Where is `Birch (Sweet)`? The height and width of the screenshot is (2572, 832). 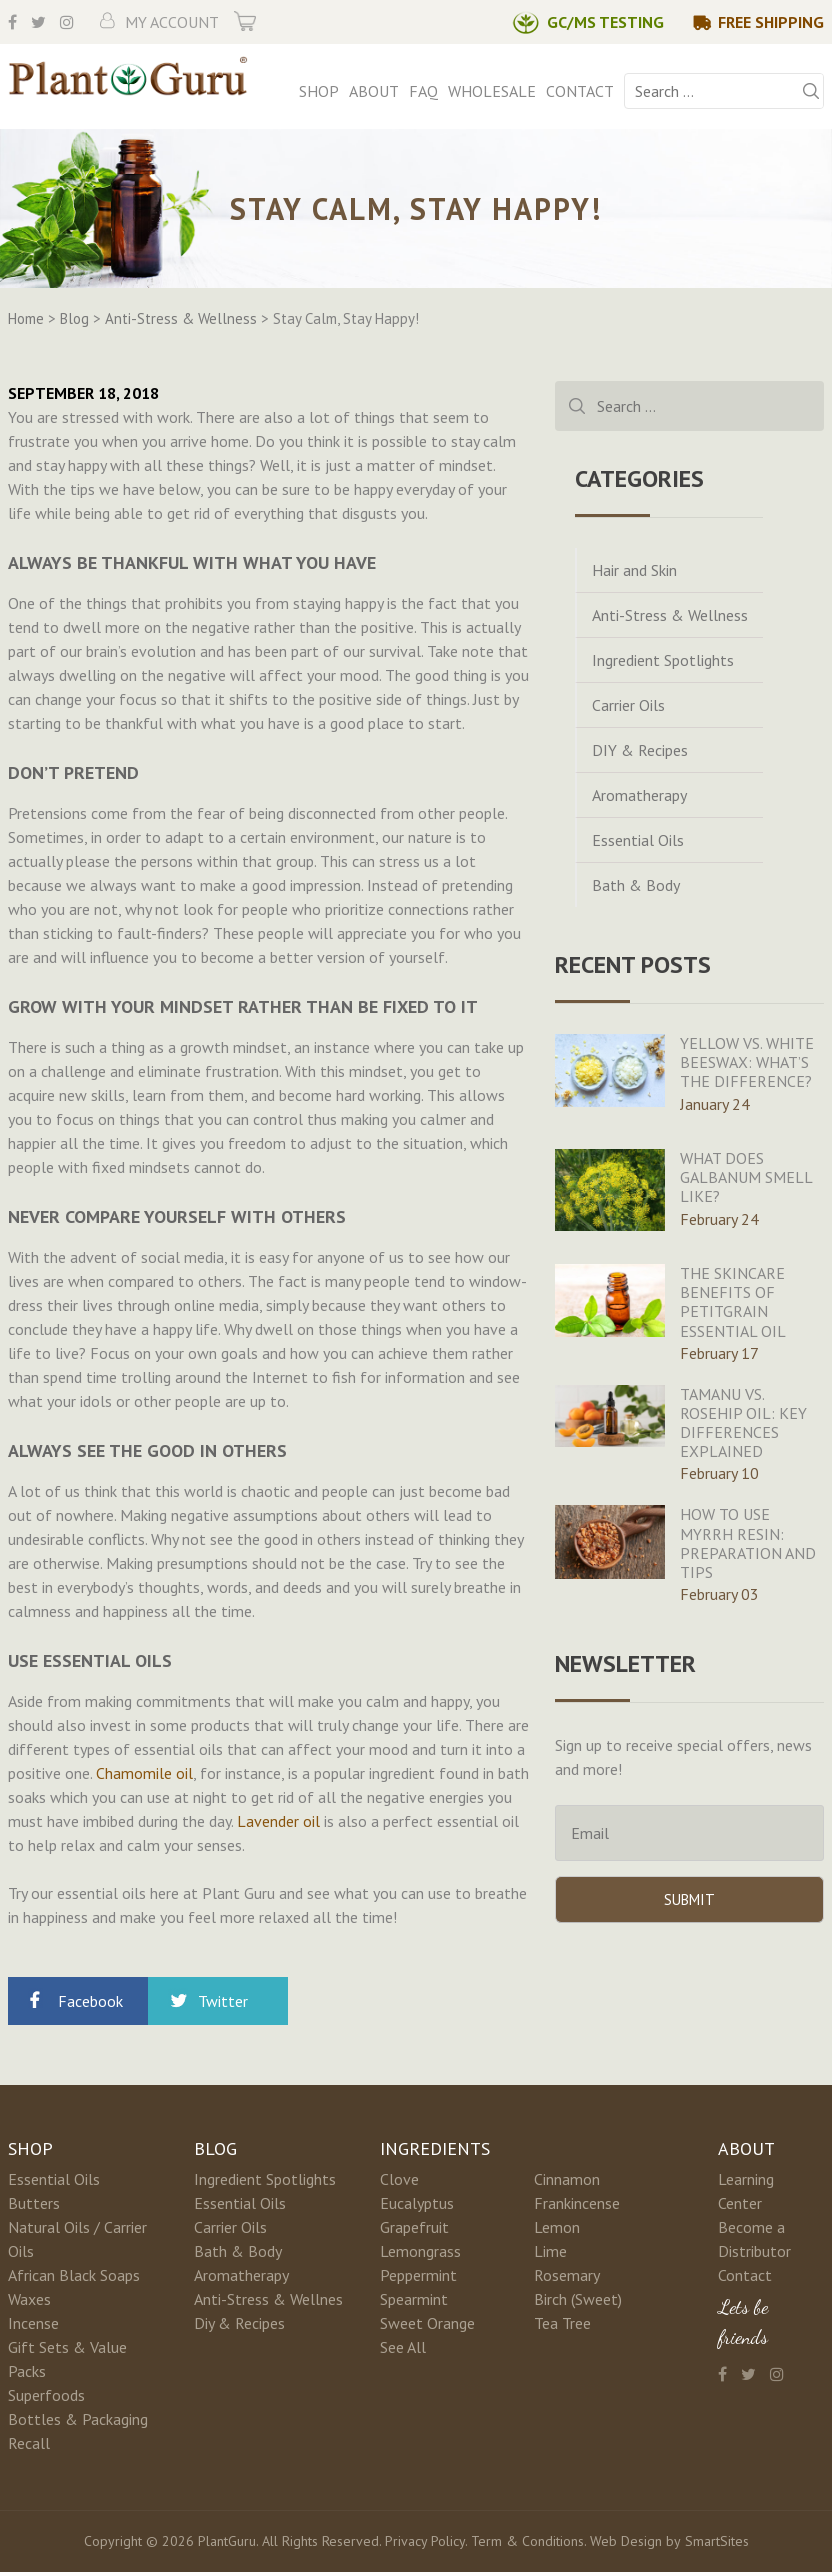 Birch (Sweet) is located at coordinates (578, 2299).